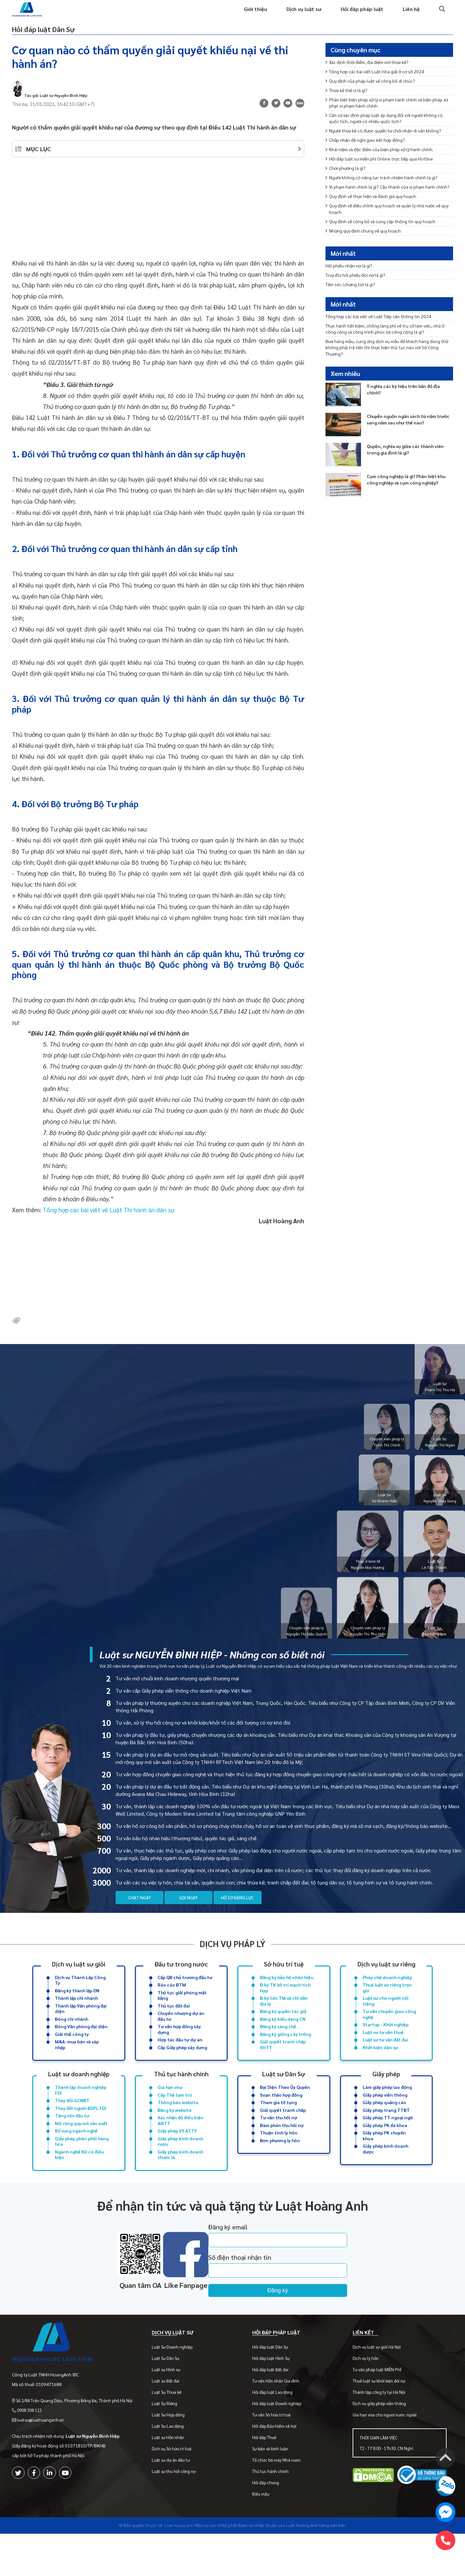 This screenshot has width=465, height=2576. I want to click on Thủ tục đất đai, so click(174, 2025).